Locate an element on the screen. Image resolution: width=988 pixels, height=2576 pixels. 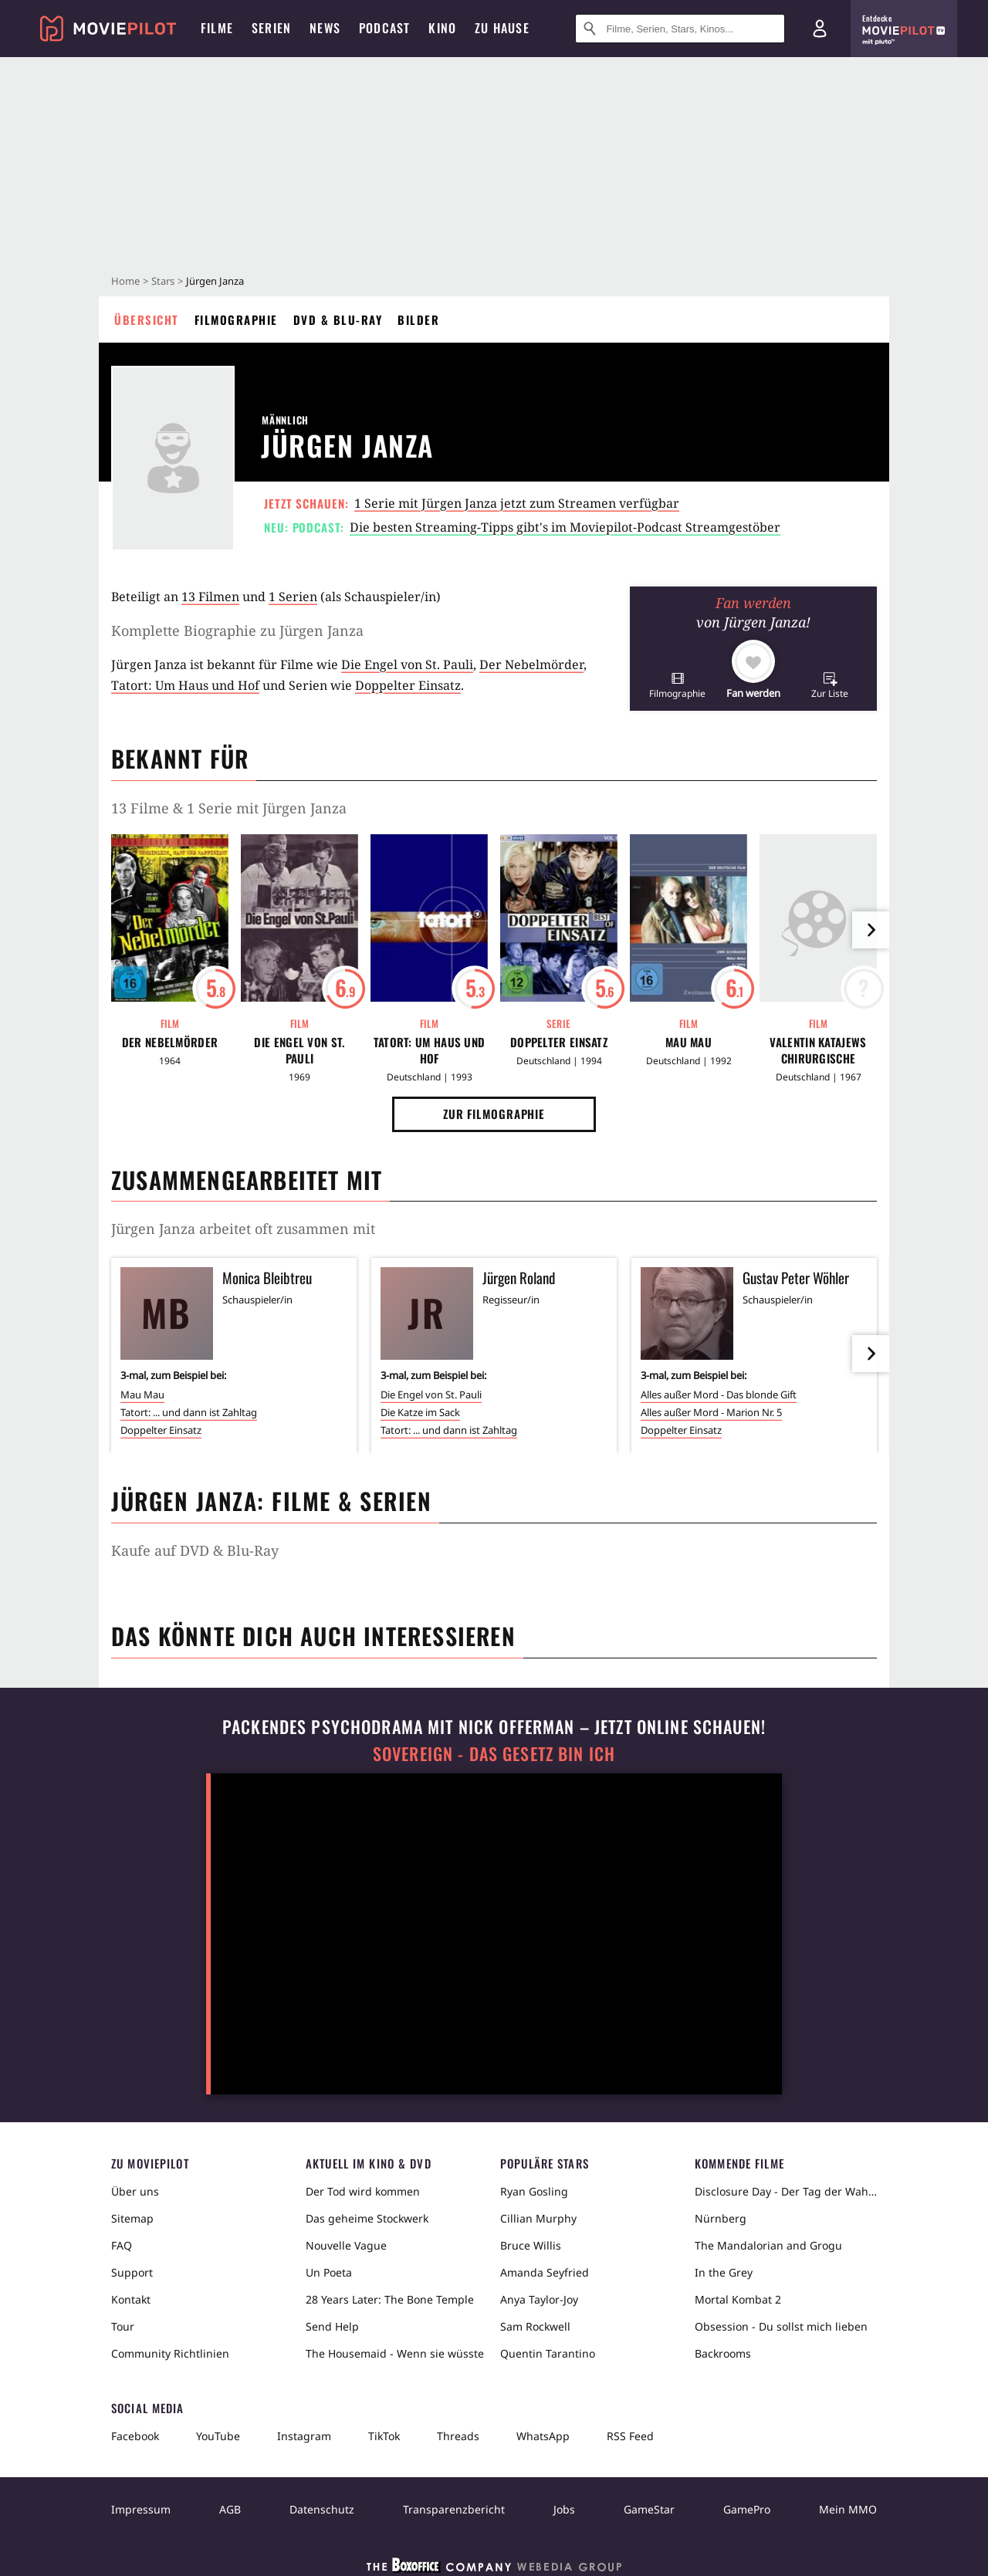
Das geheime Stockwerk is located at coordinates (367, 2218).